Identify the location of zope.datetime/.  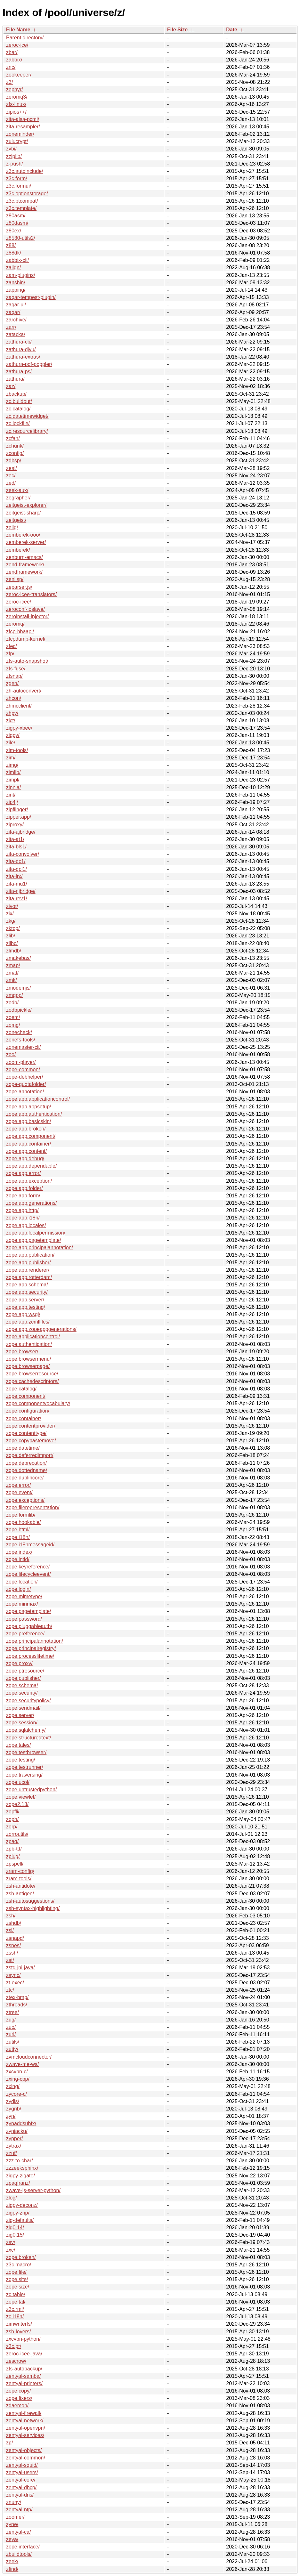
(23, 1448).